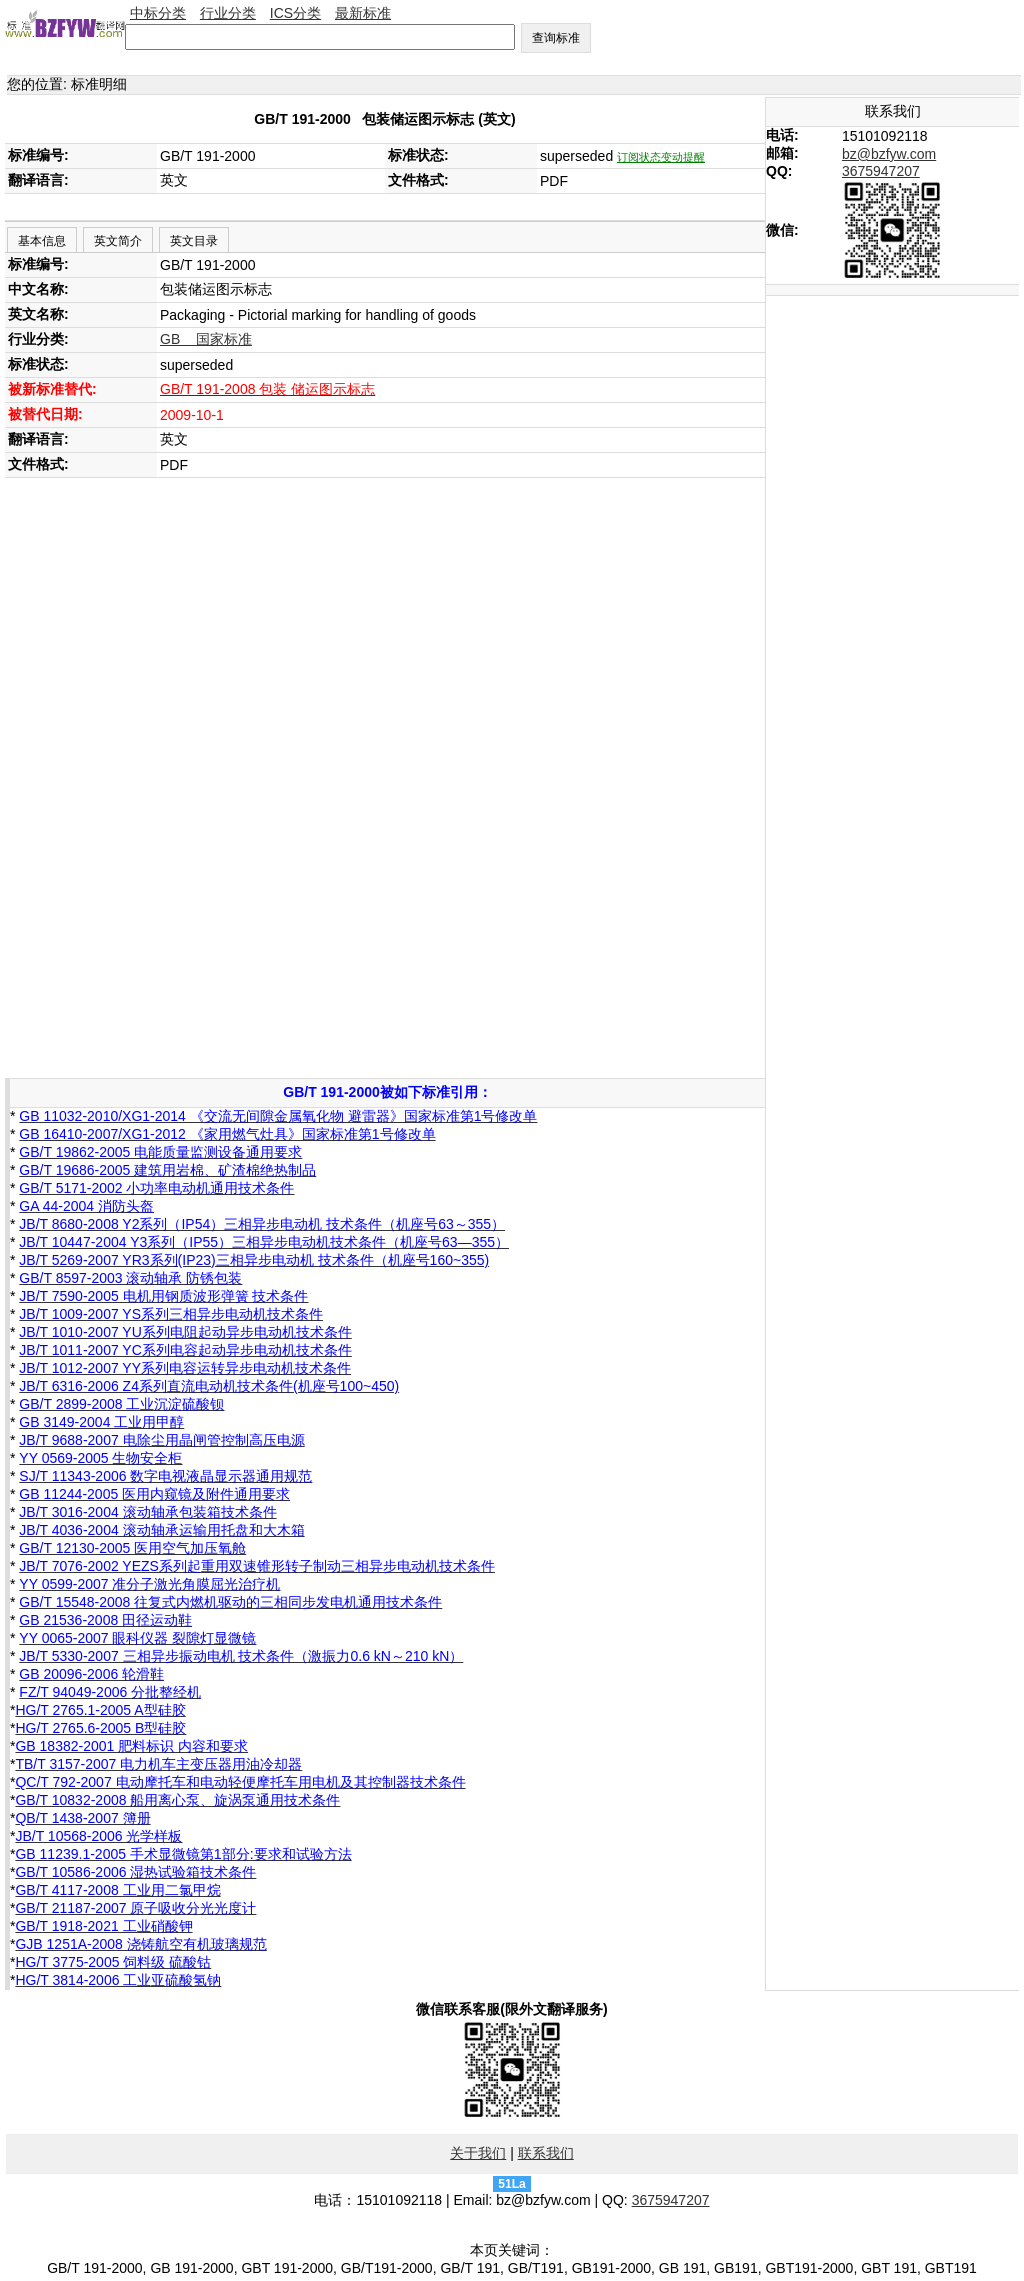  Describe the element at coordinates (556, 38) in the screenshot. I see `查询标准` at that location.